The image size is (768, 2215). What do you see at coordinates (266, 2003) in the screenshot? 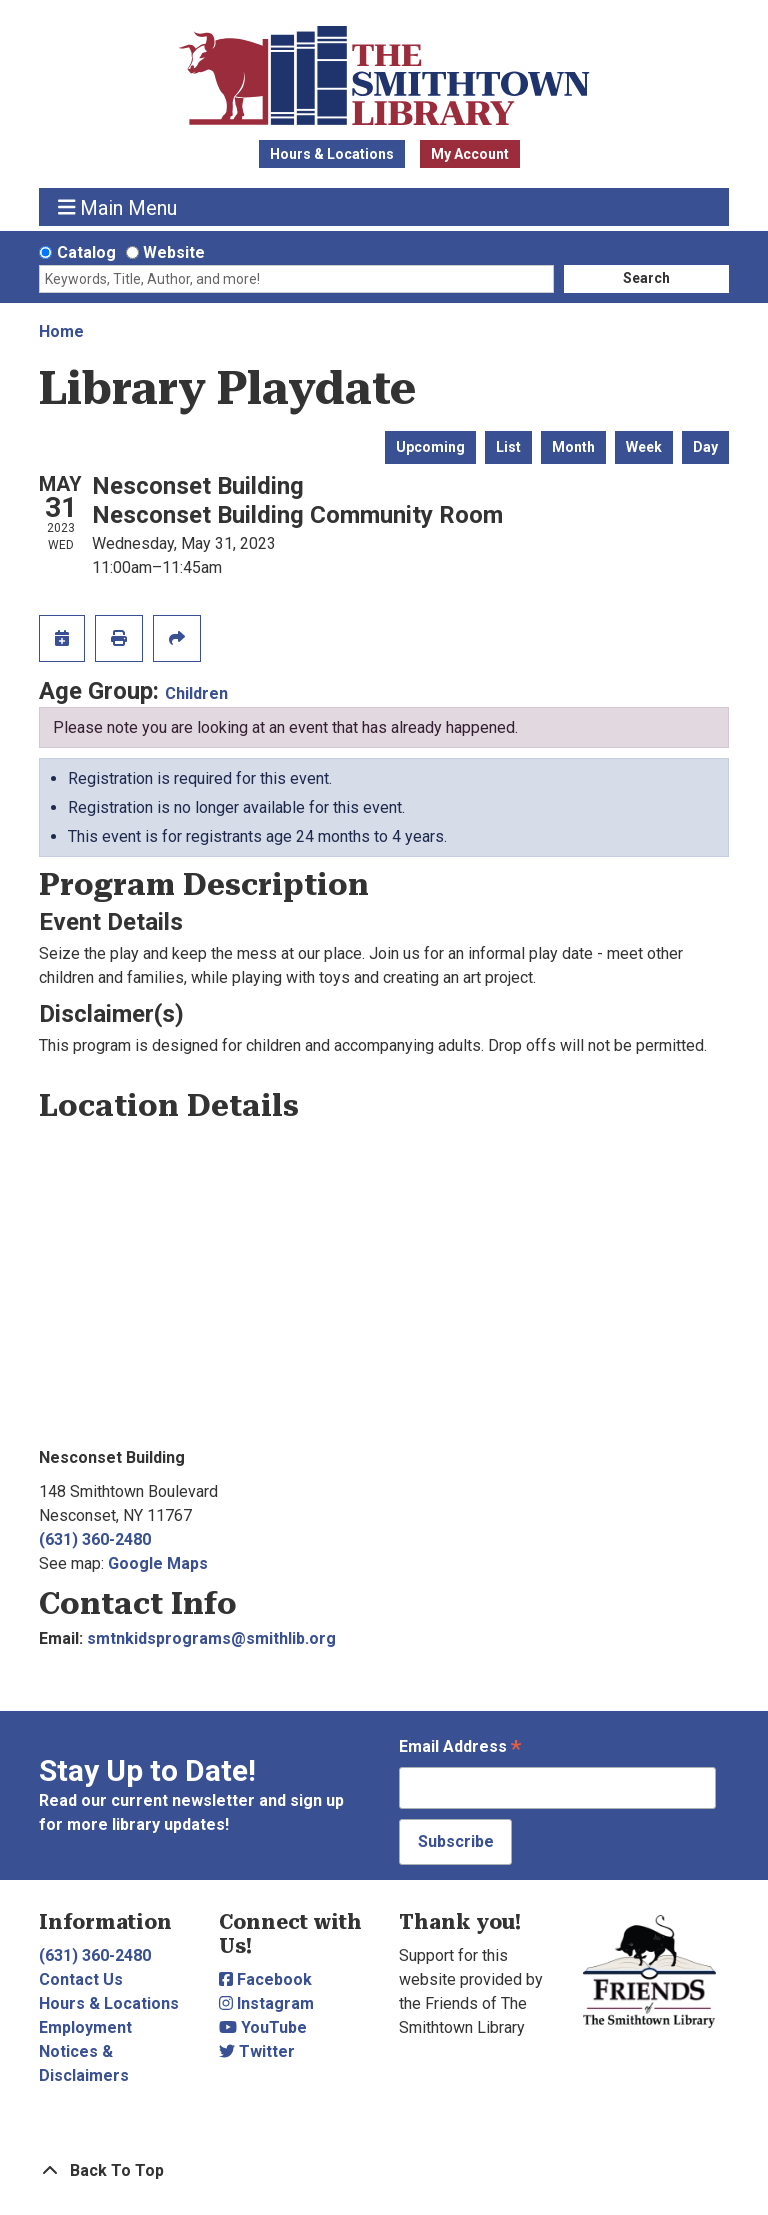
I see `Instagram` at bounding box center [266, 2003].